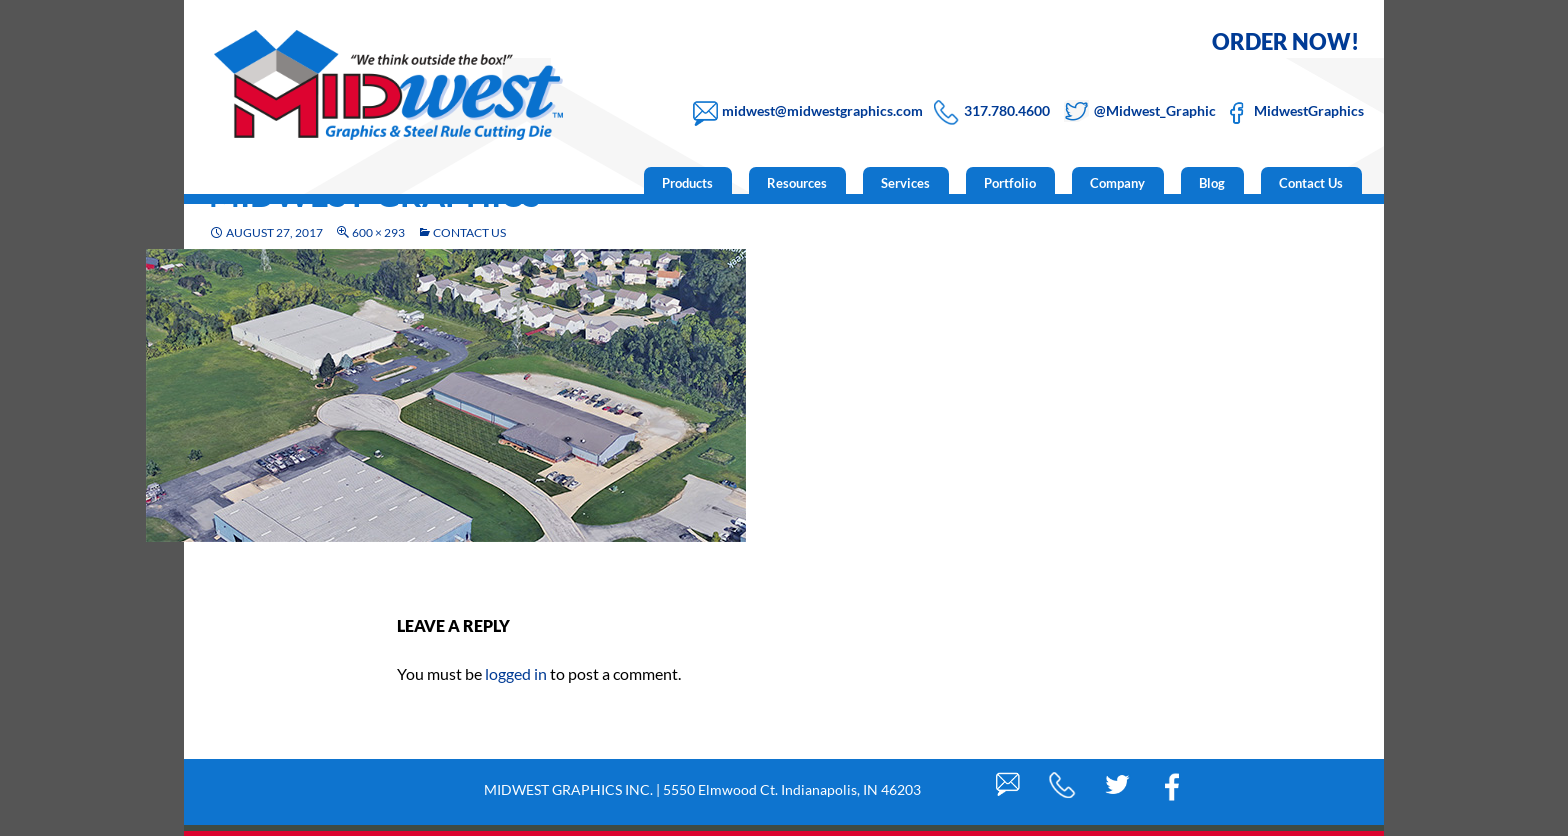 This screenshot has height=836, width=1568. What do you see at coordinates (1212, 183) in the screenshot?
I see `Blog` at bounding box center [1212, 183].